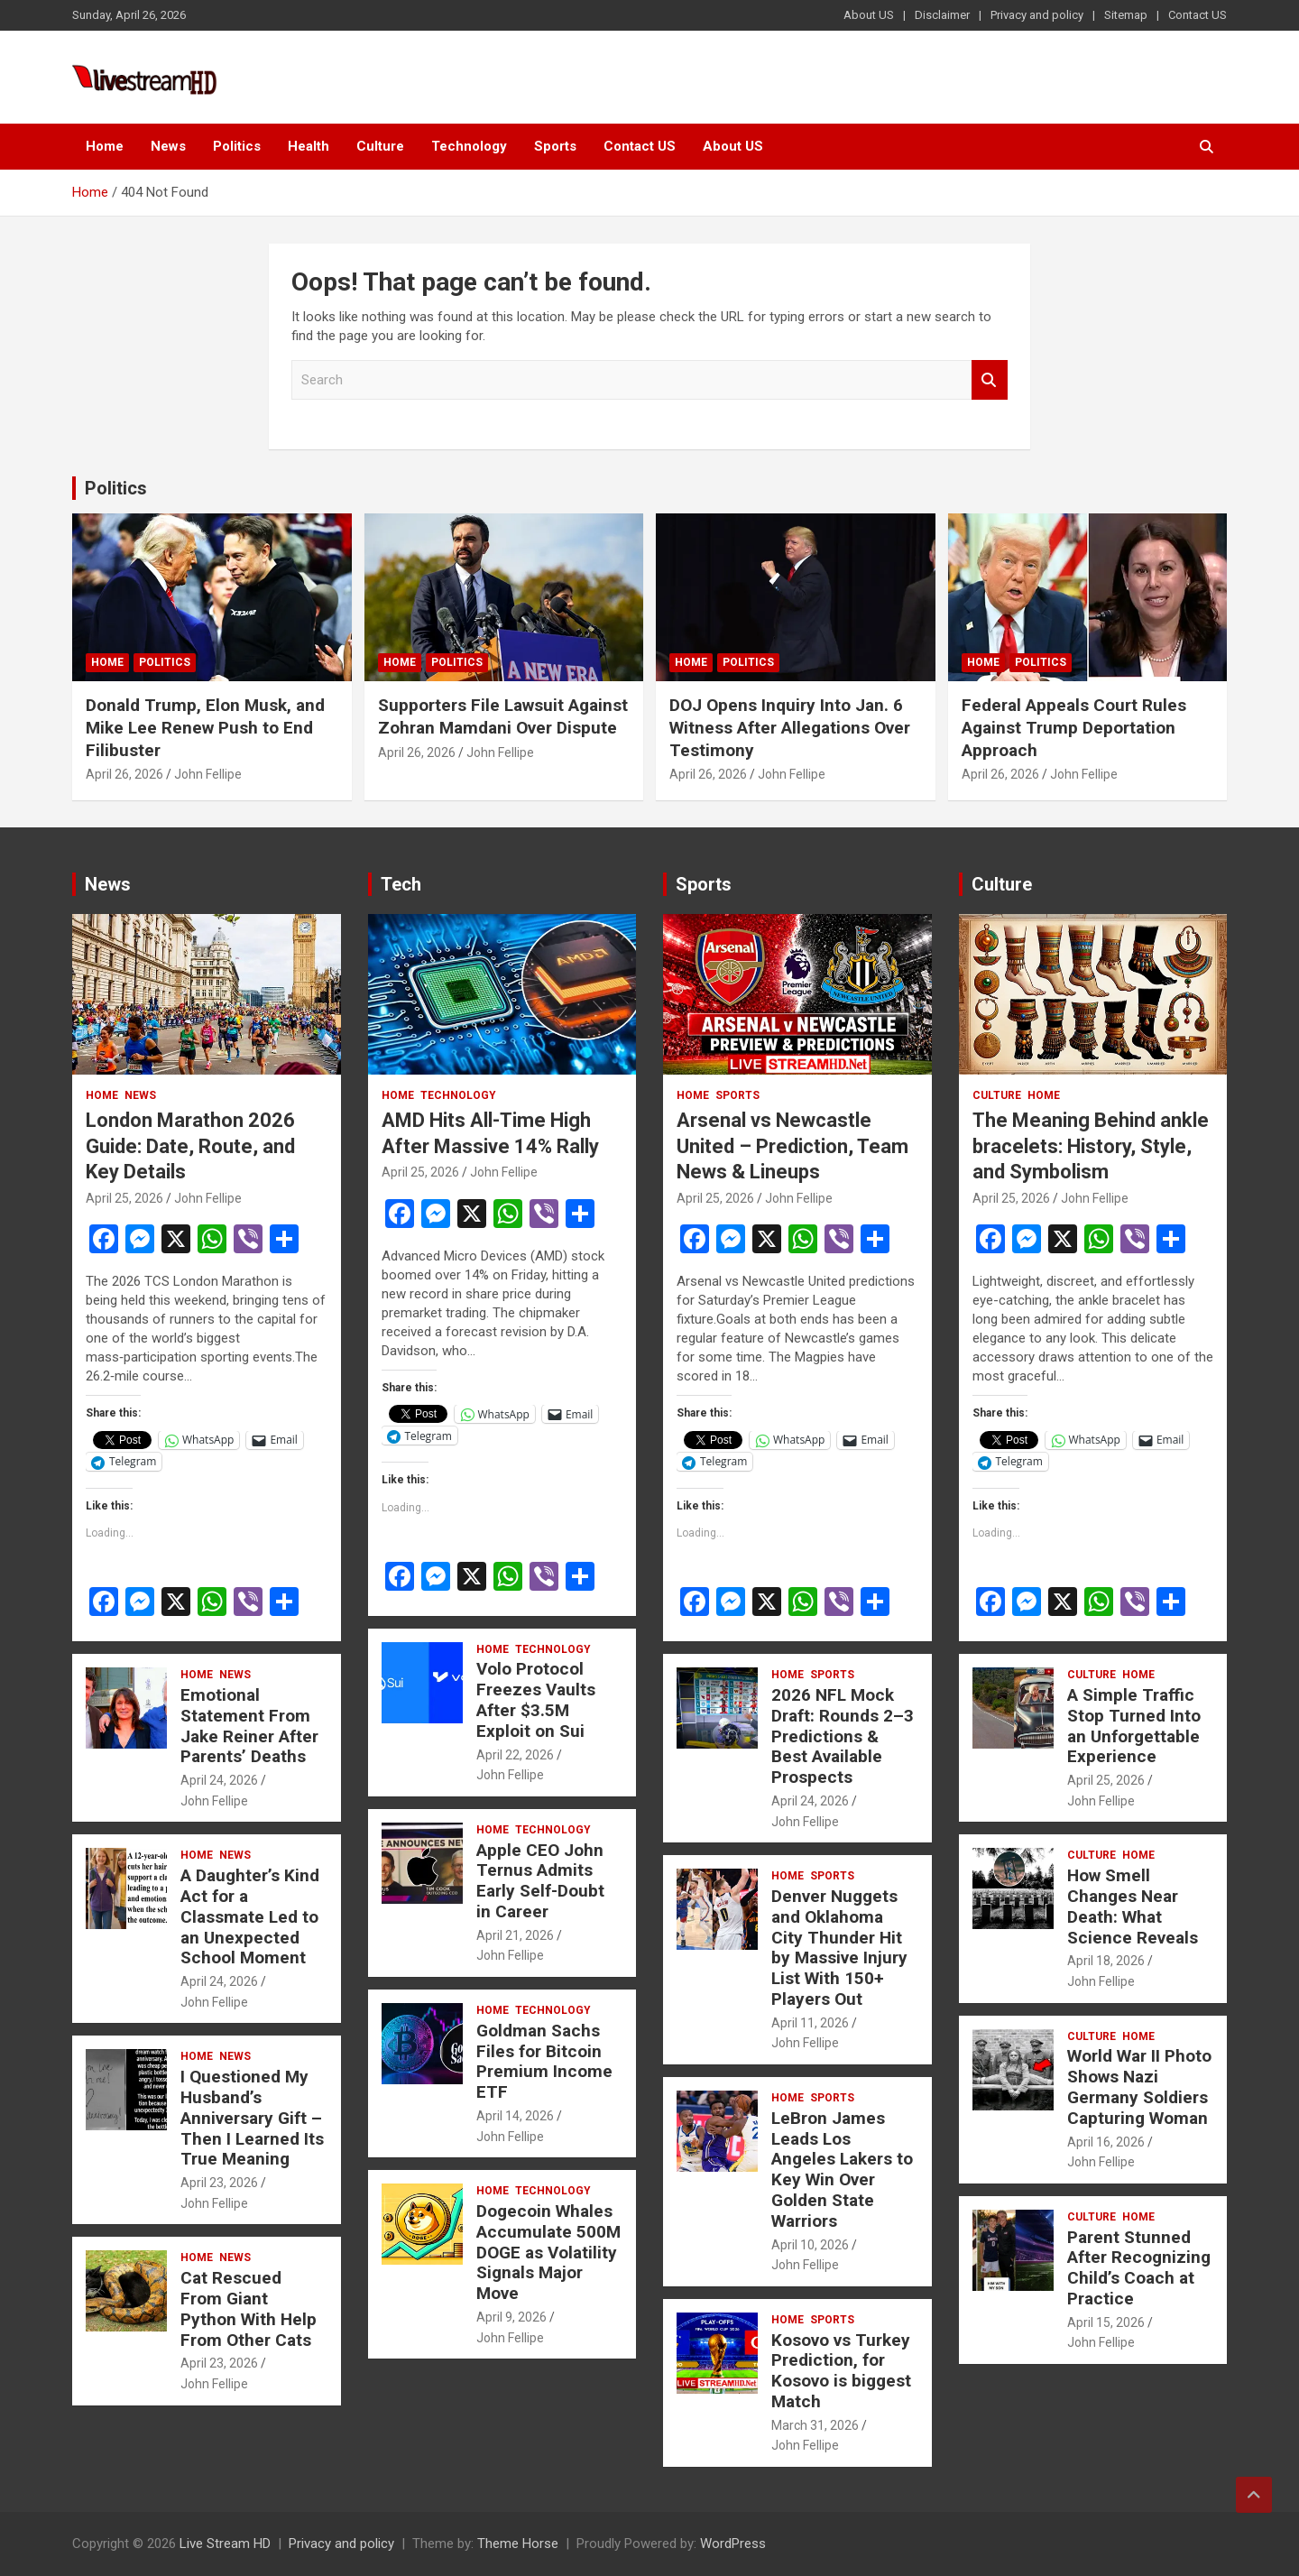  Describe the element at coordinates (1090, 1146) in the screenshot. I see `The Meaning Behind ankle bracelets: History, Style, and Symbolism` at that location.